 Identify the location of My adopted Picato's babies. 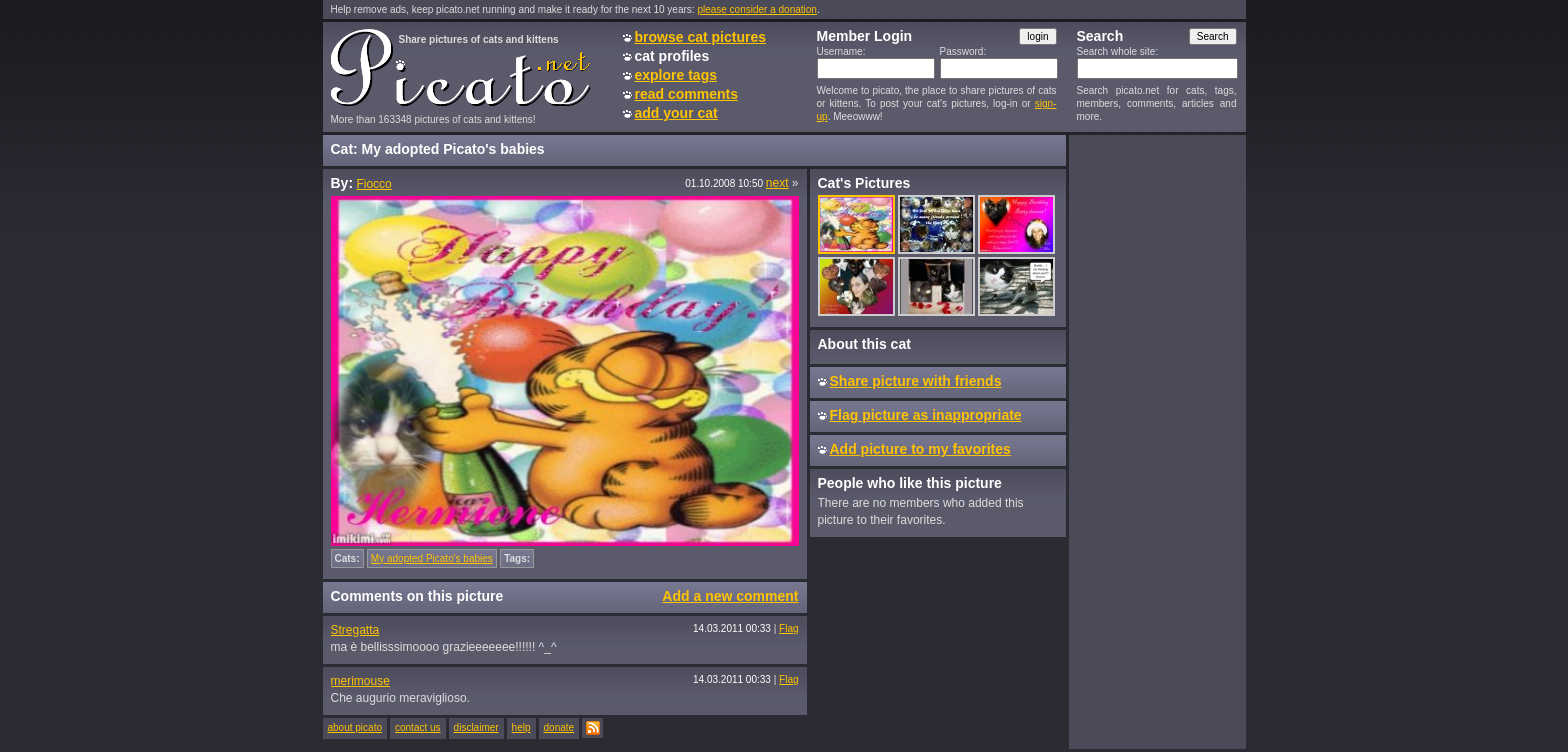
(432, 558).